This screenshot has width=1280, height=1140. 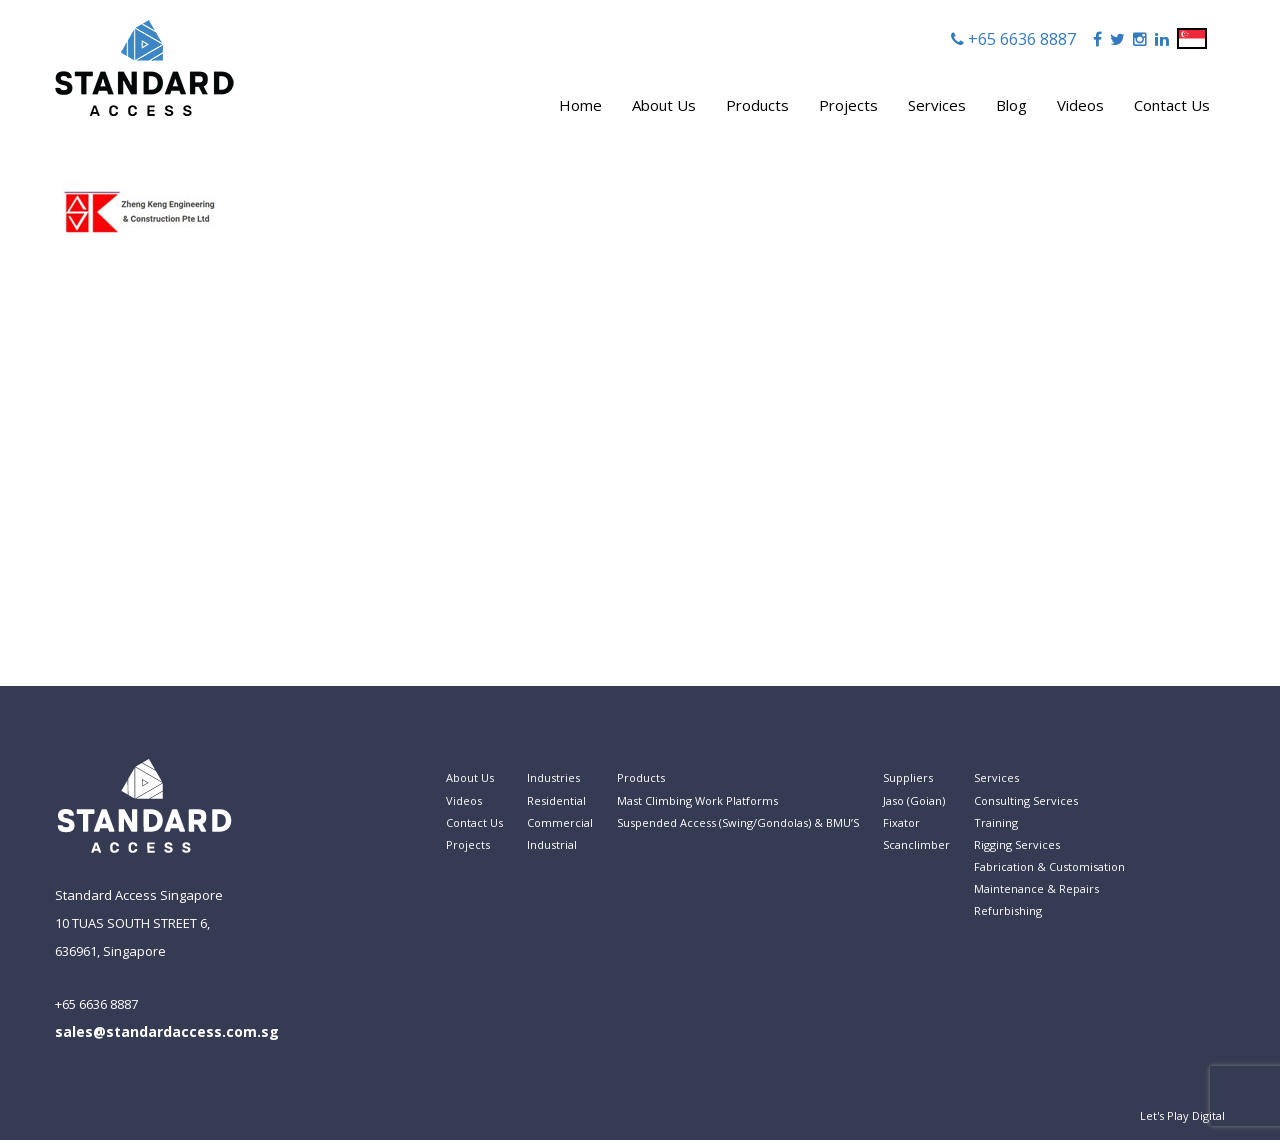 What do you see at coordinates (901, 822) in the screenshot?
I see `Fixator` at bounding box center [901, 822].